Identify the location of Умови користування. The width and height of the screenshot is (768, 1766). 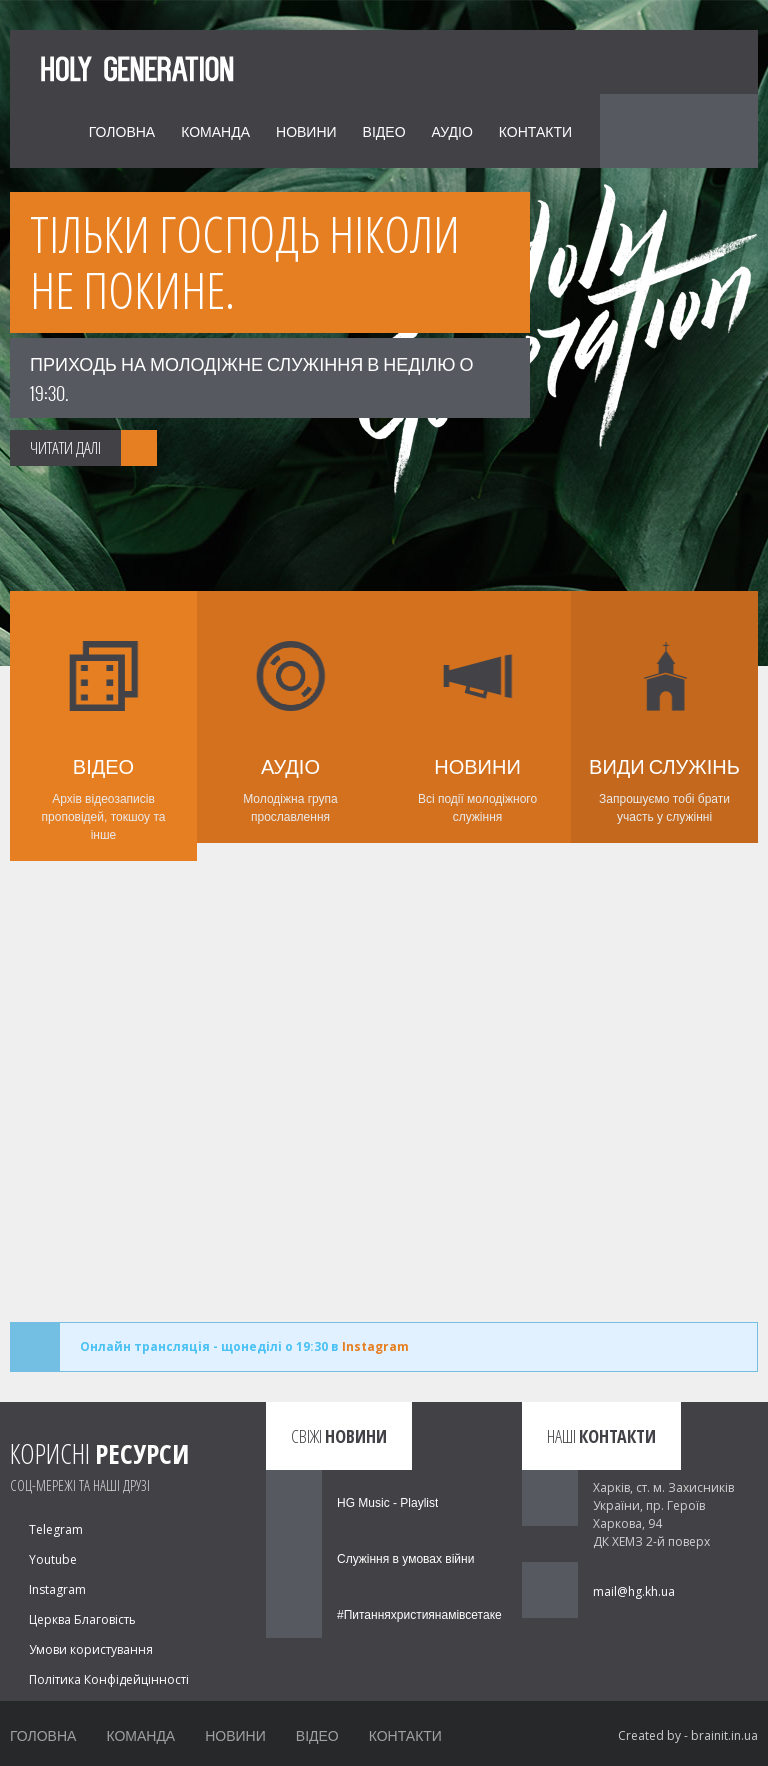
(91, 1649).